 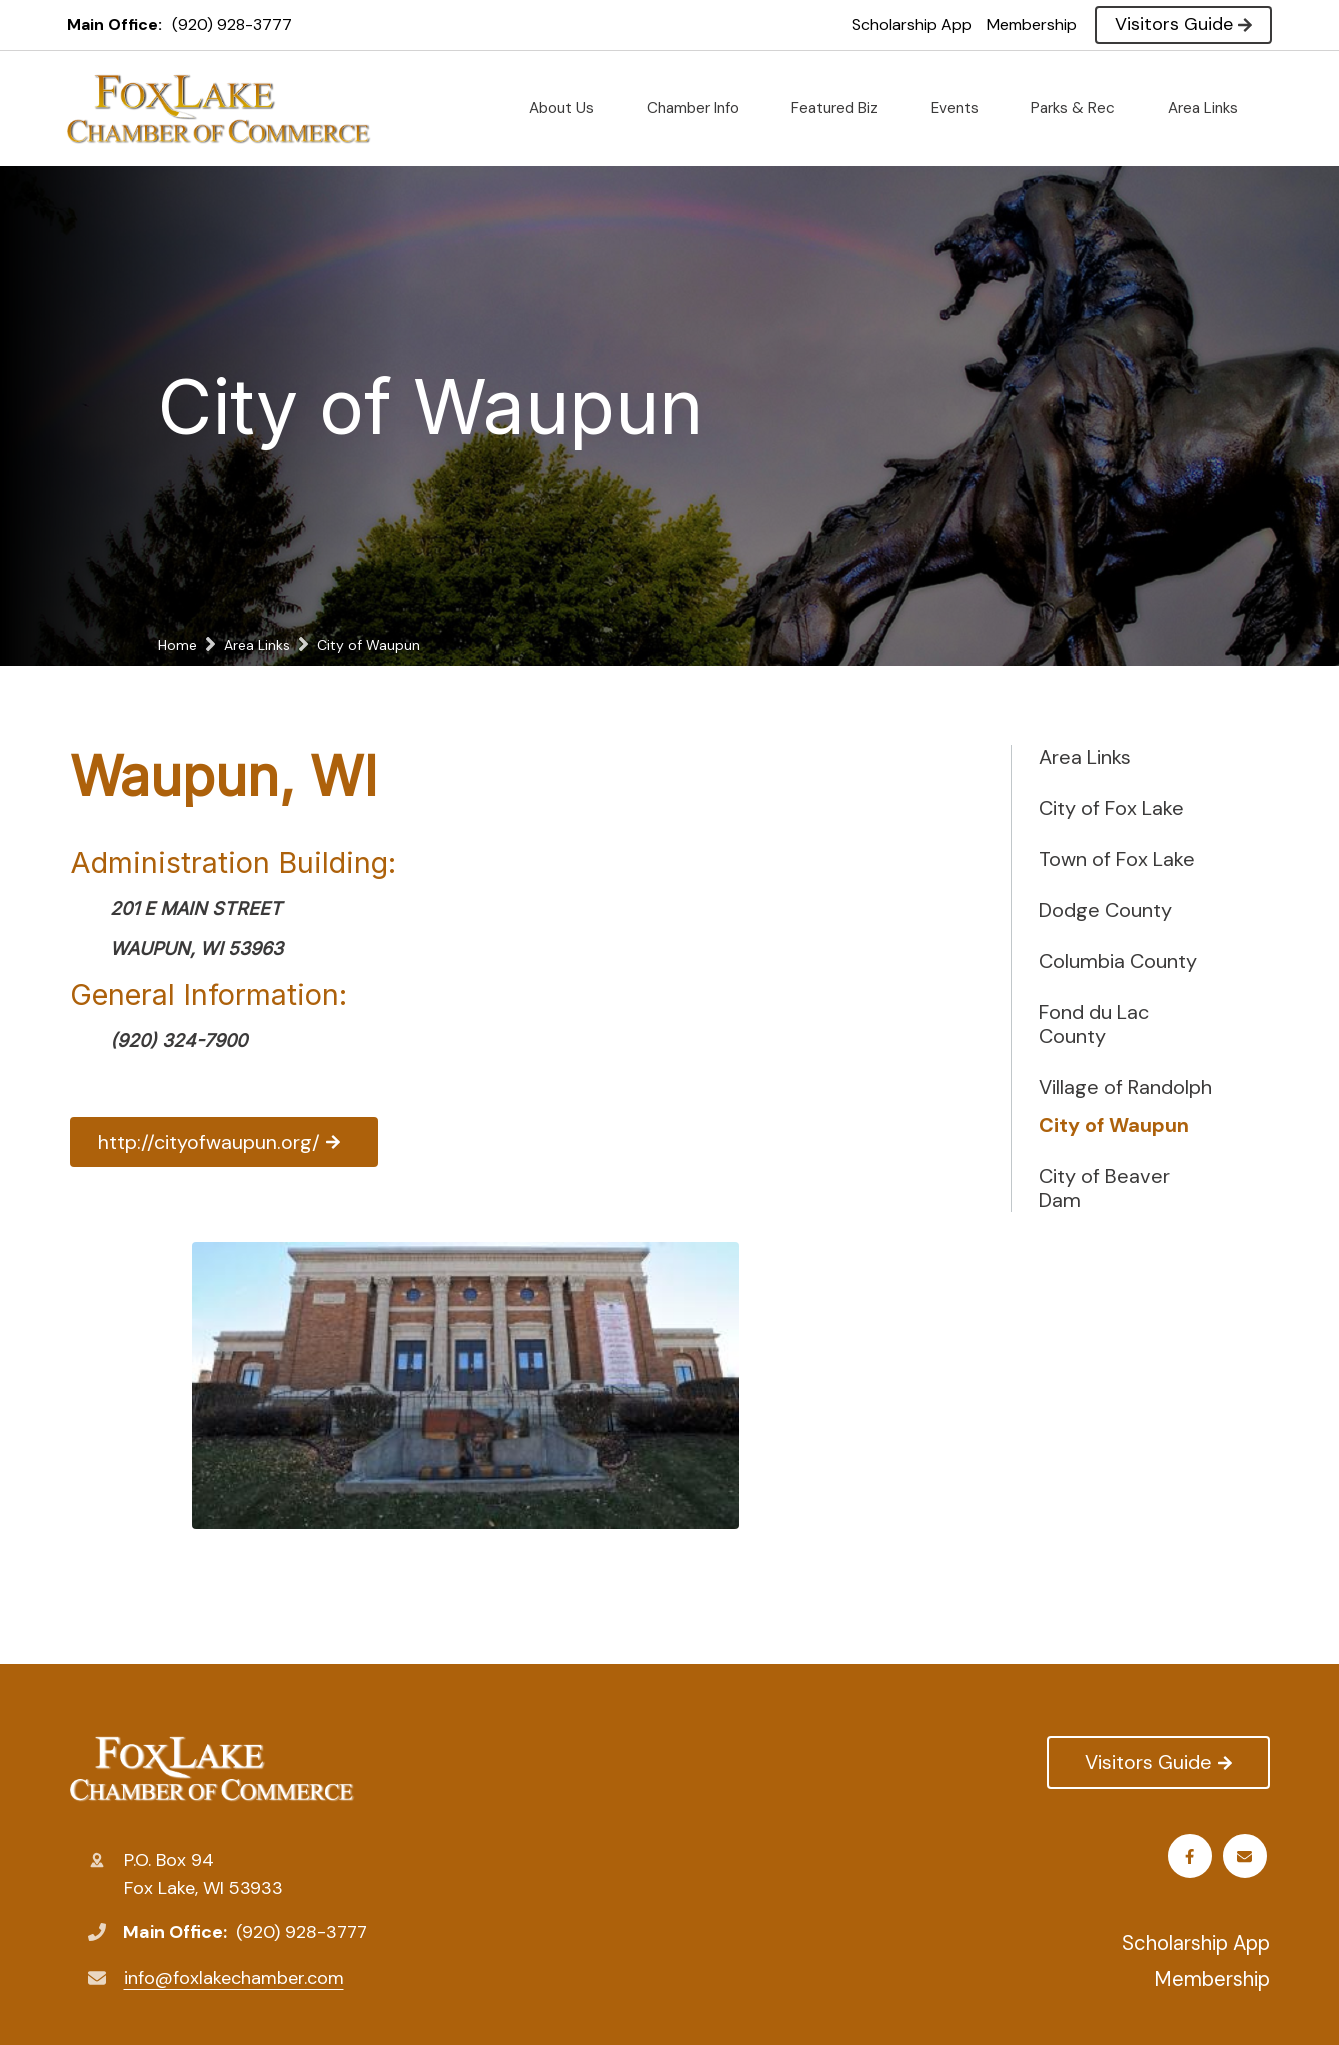 What do you see at coordinates (1192, 1856) in the screenshot?
I see `Facebook` at bounding box center [1192, 1856].